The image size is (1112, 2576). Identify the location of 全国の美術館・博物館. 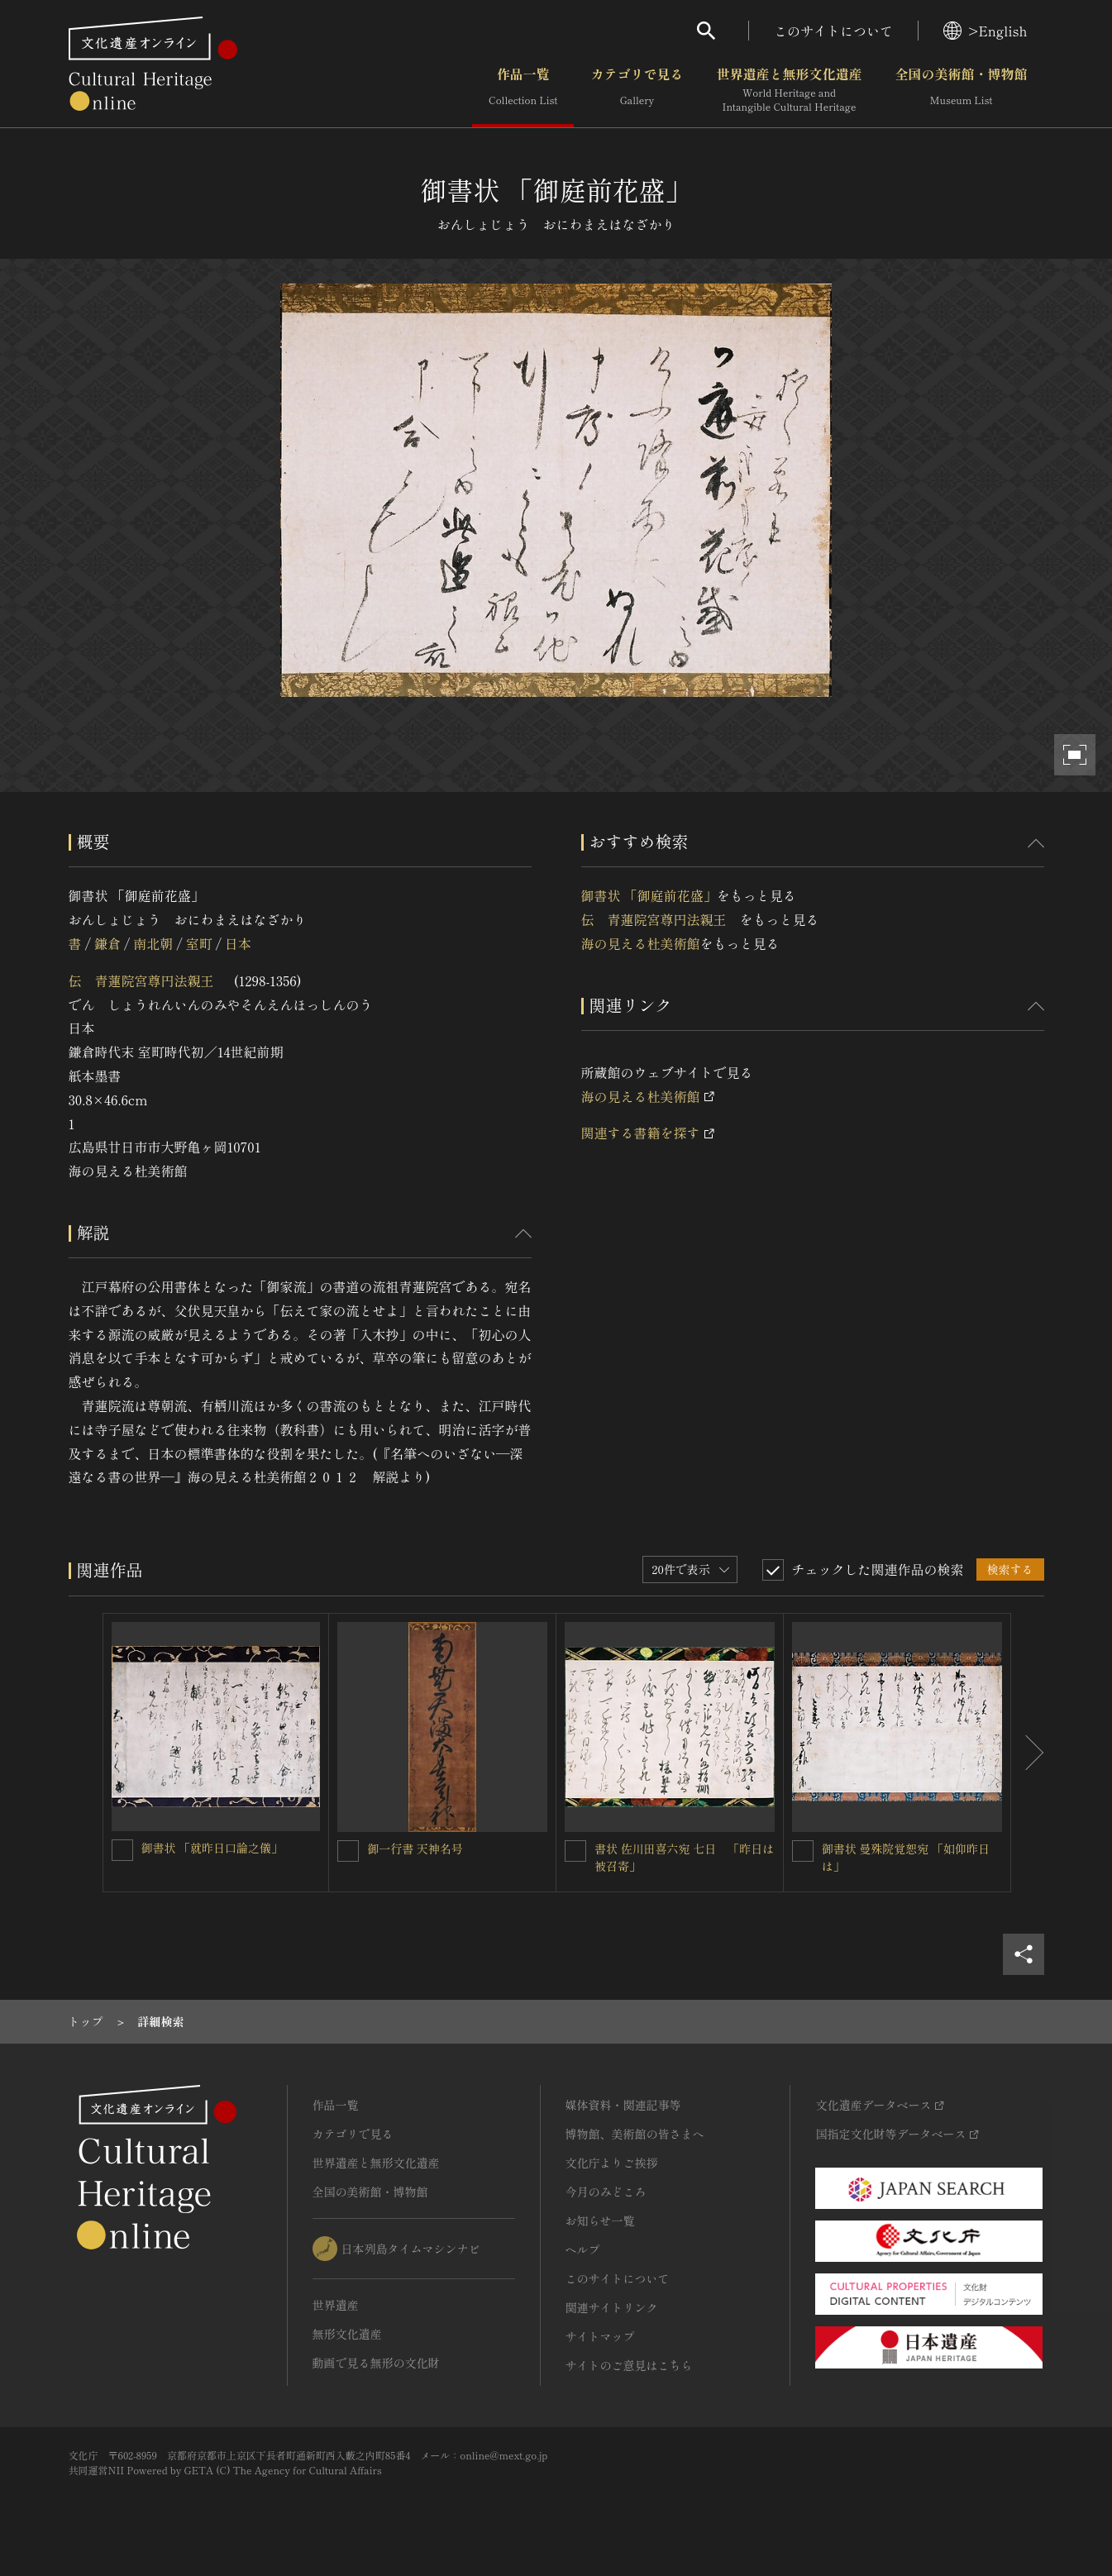
(961, 90).